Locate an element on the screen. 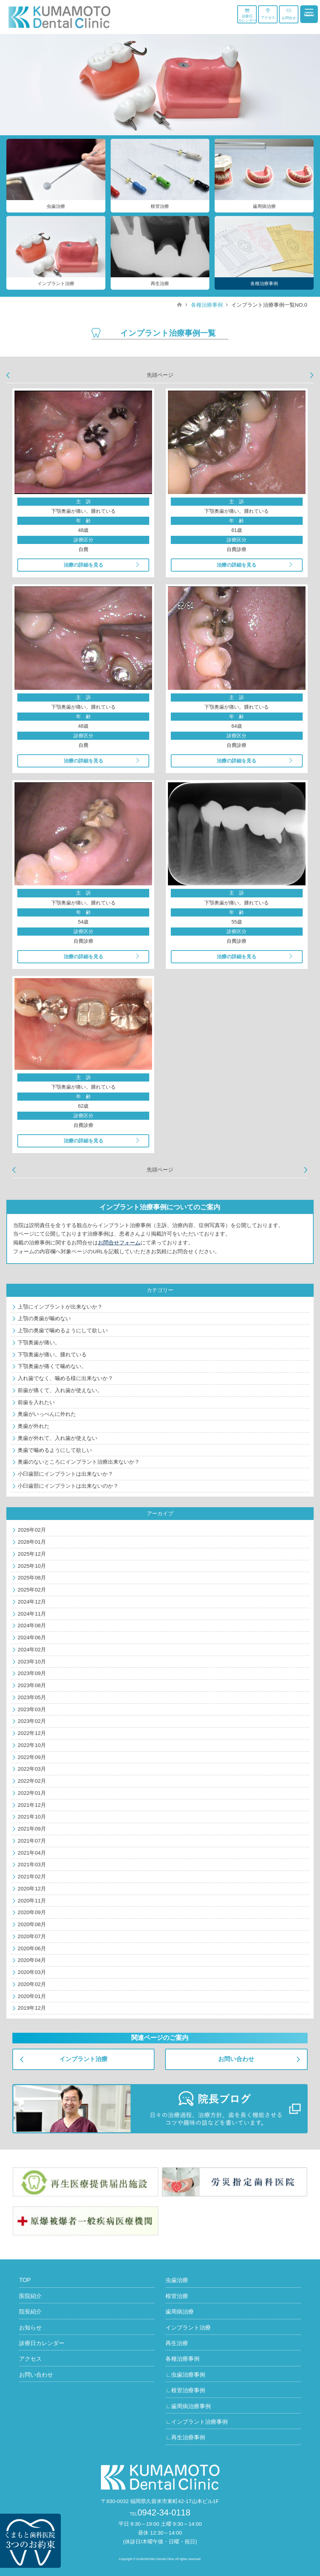  2023年03月 is located at coordinates (32, 1709).